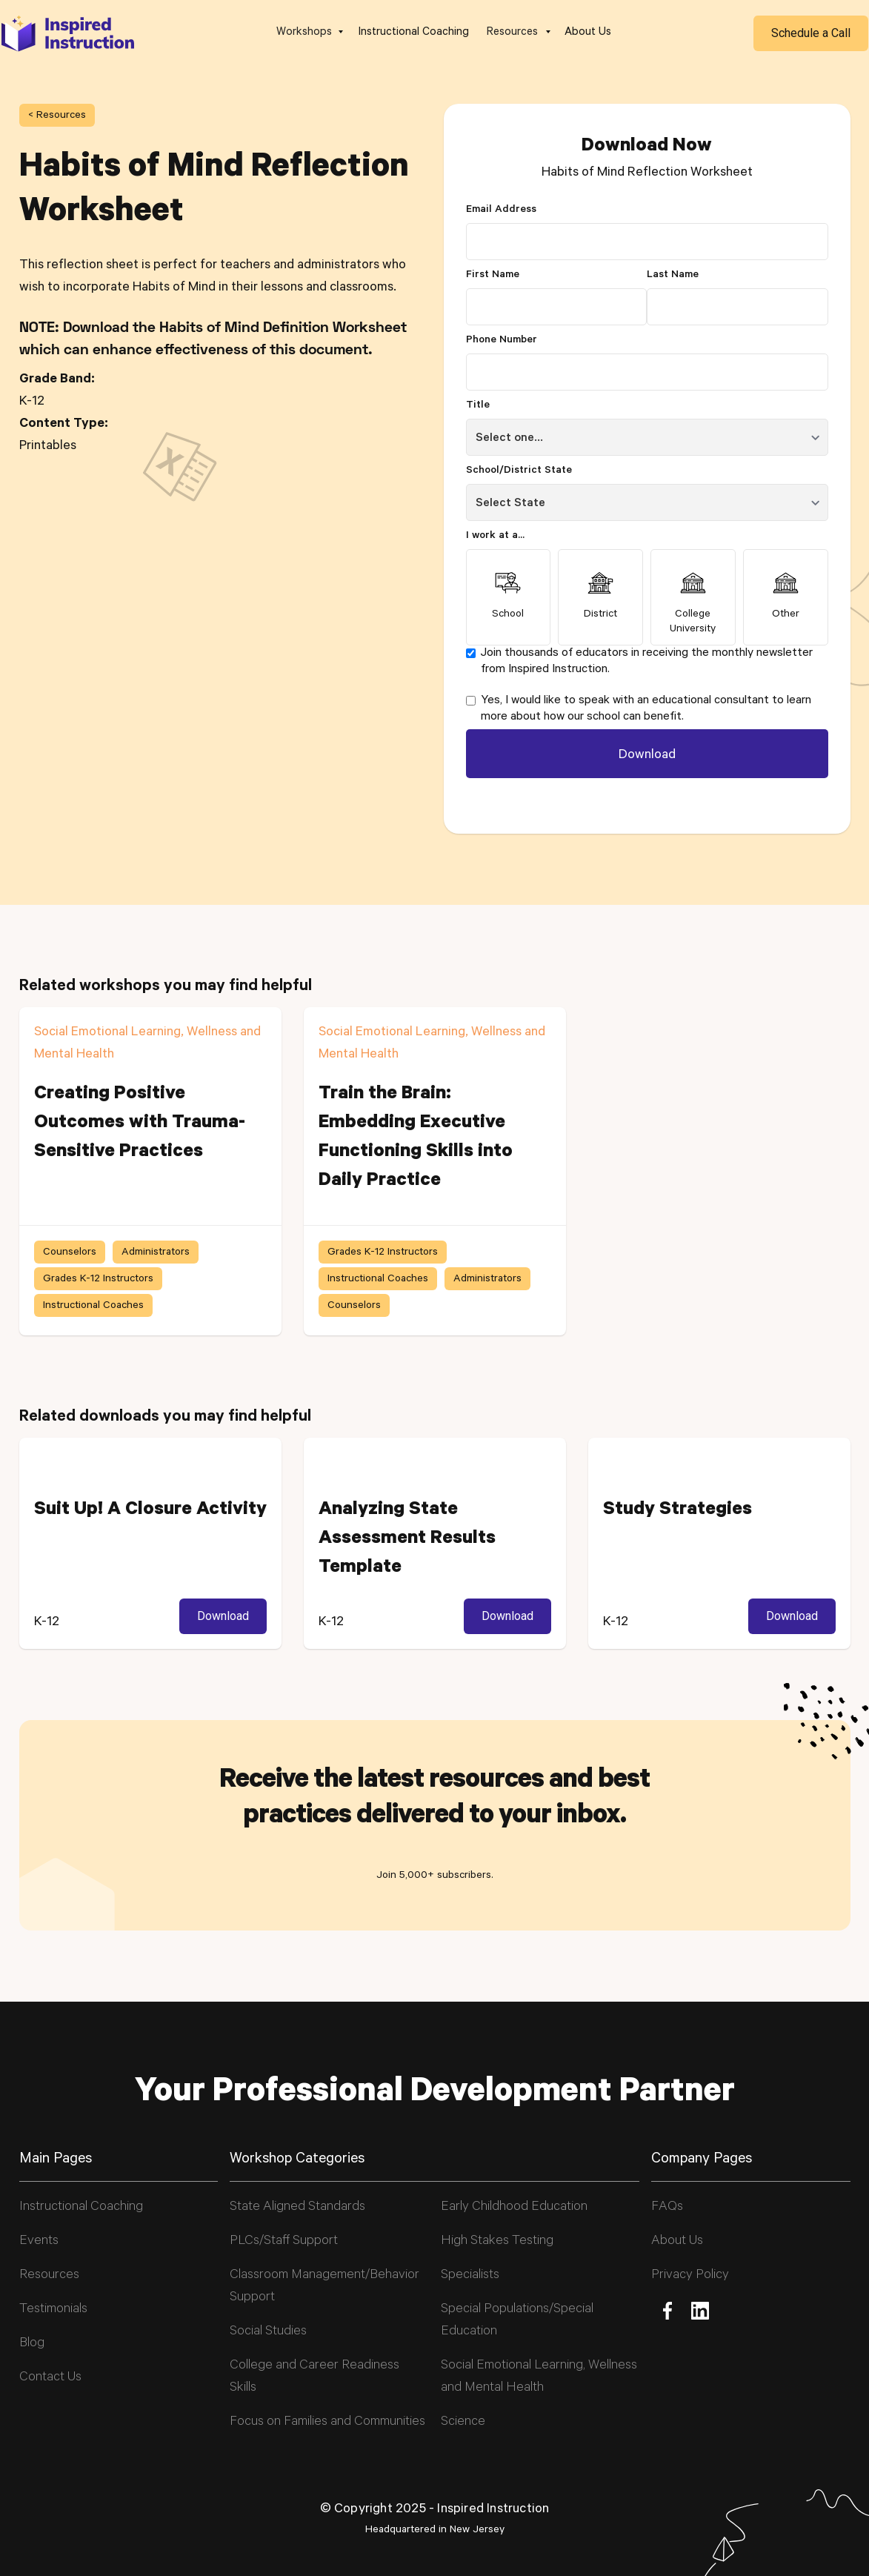  Describe the element at coordinates (31, 2344) in the screenshot. I see `Blog` at that location.